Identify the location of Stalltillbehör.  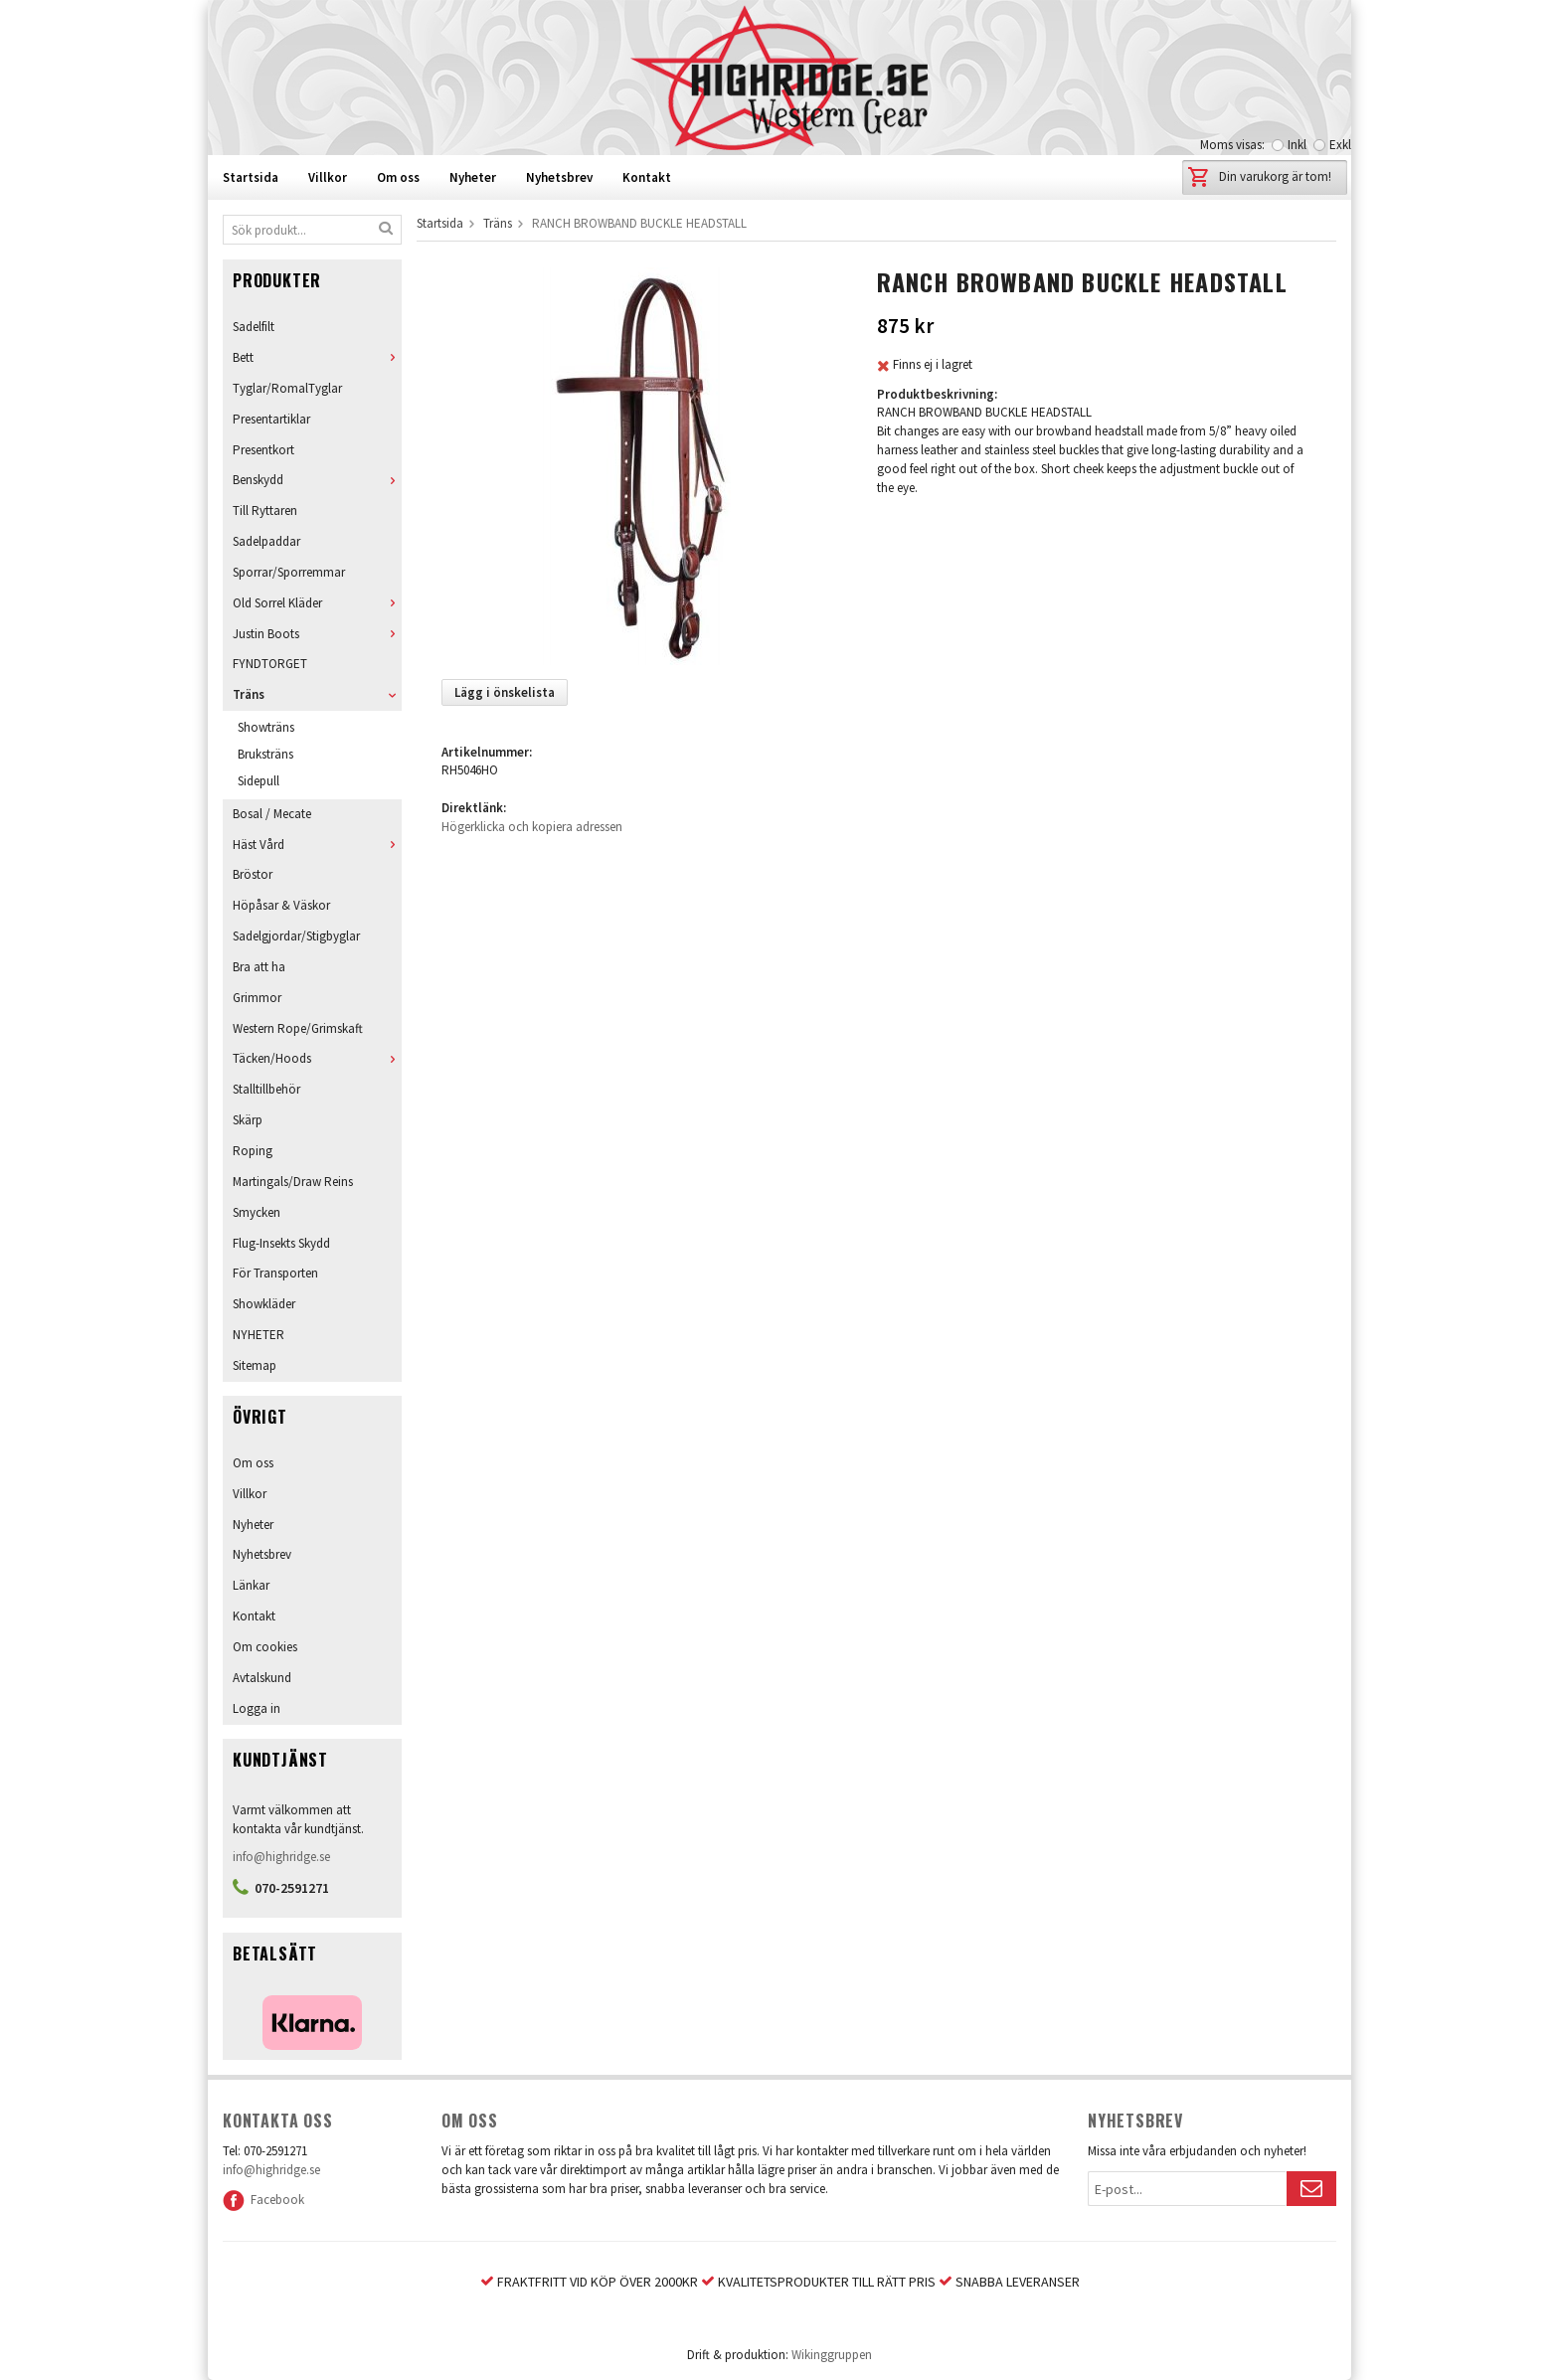
(266, 1089).